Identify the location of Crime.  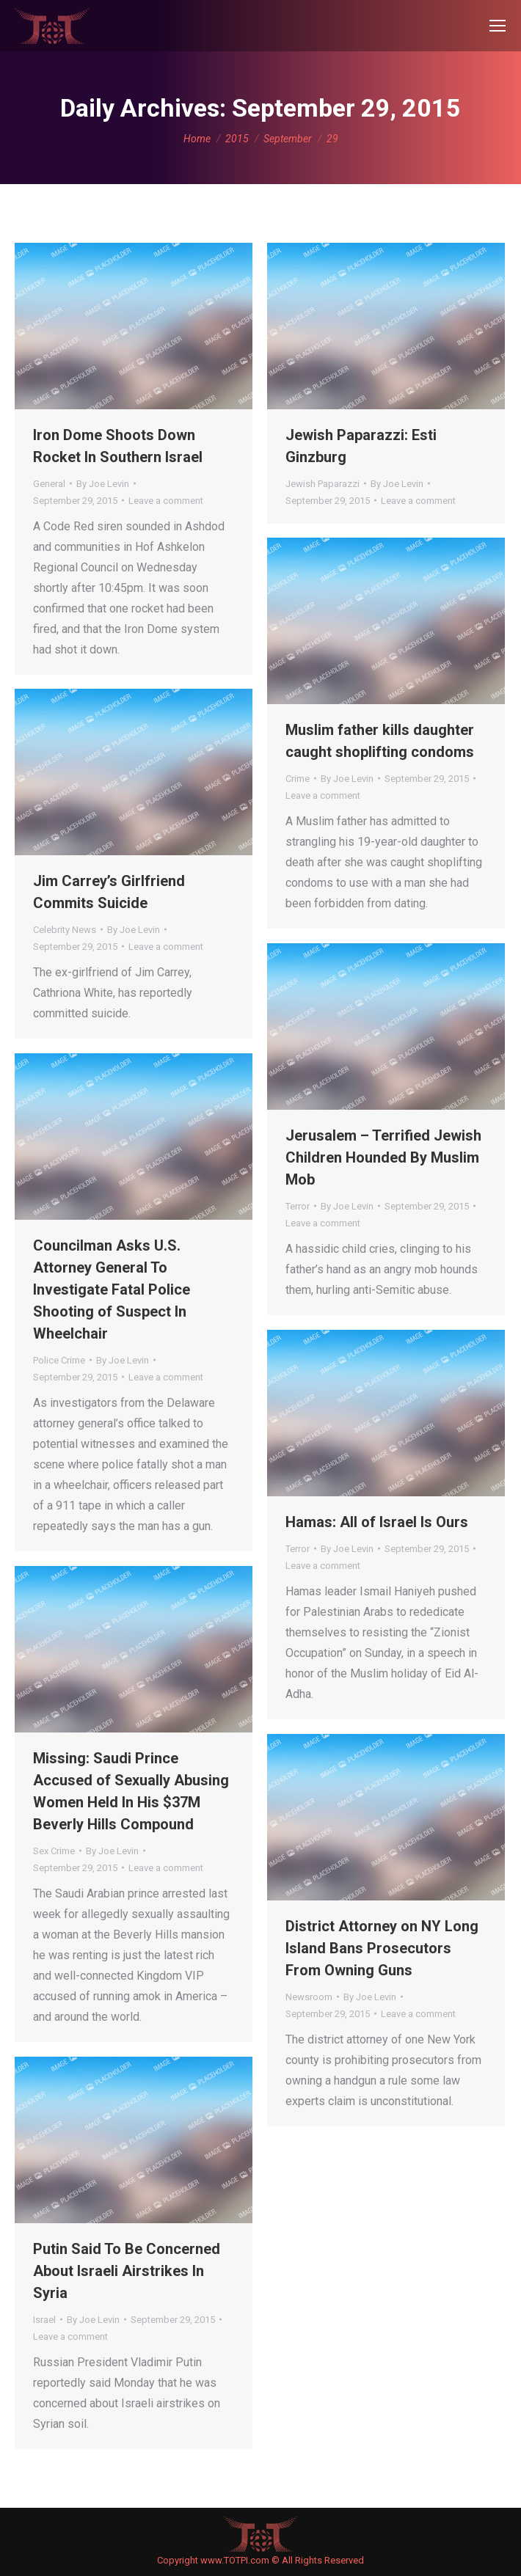
(297, 778).